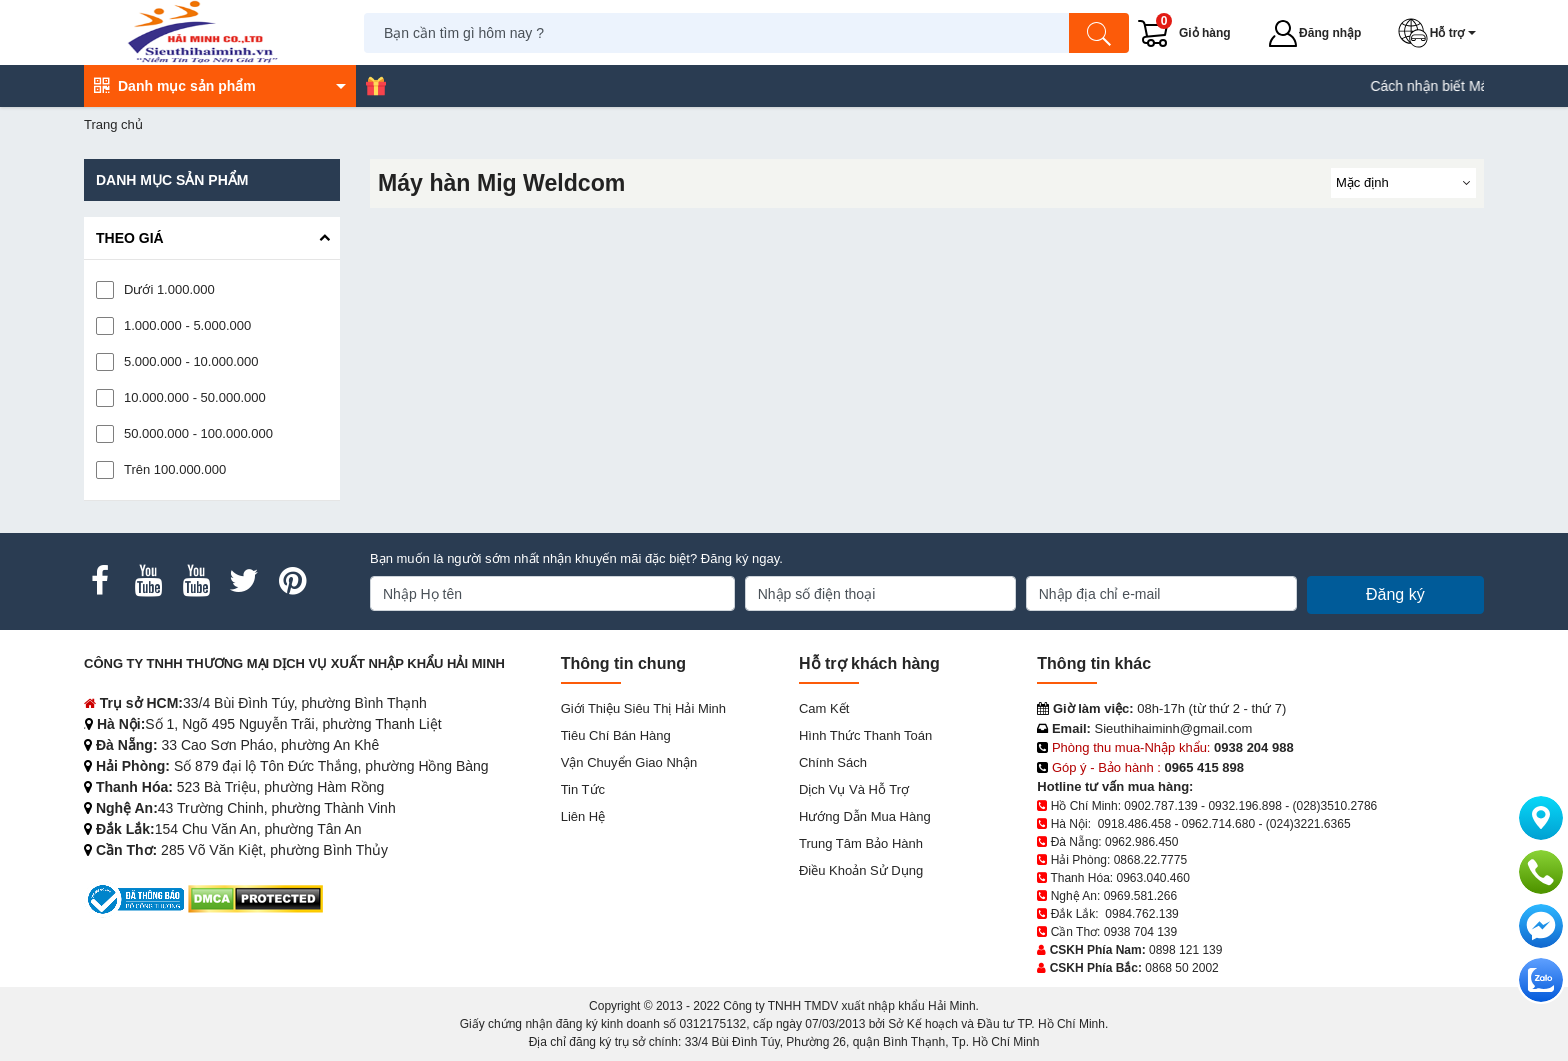 The height and width of the screenshot is (1061, 1568). I want to click on Hướng dẫn mua hàng, so click(865, 816).